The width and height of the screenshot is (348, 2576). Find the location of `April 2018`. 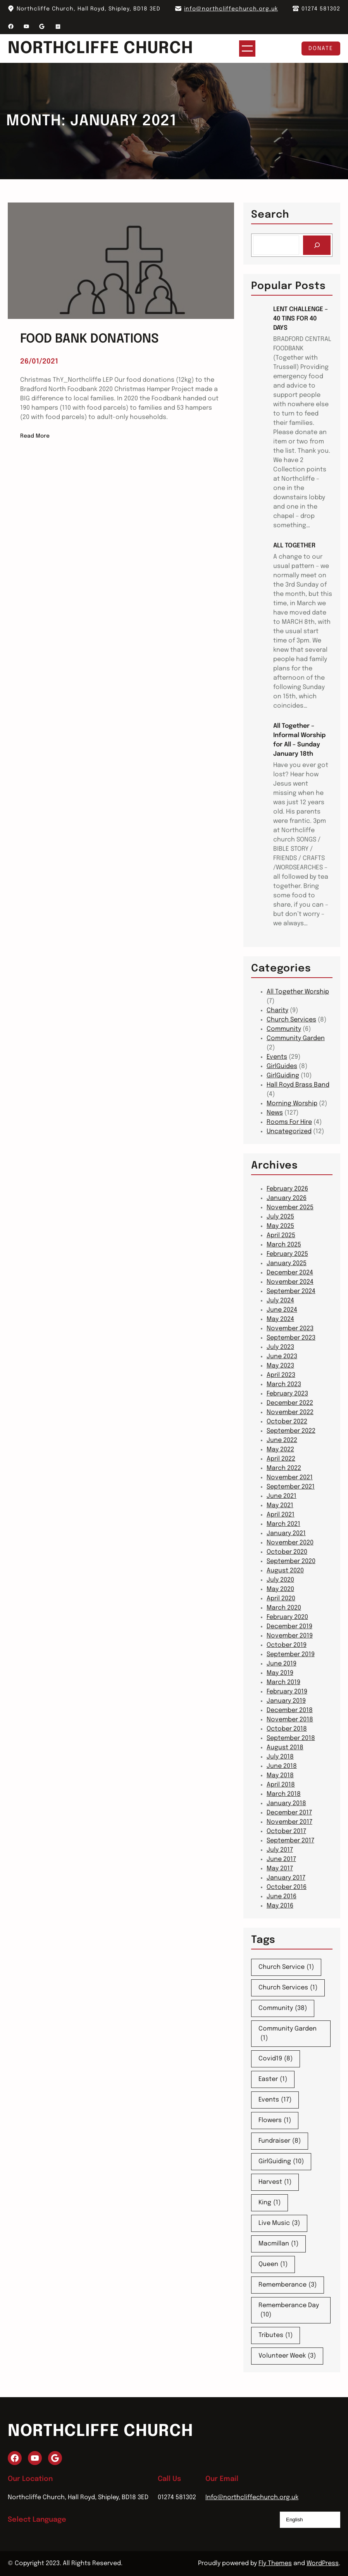

April 2018 is located at coordinates (281, 1784).